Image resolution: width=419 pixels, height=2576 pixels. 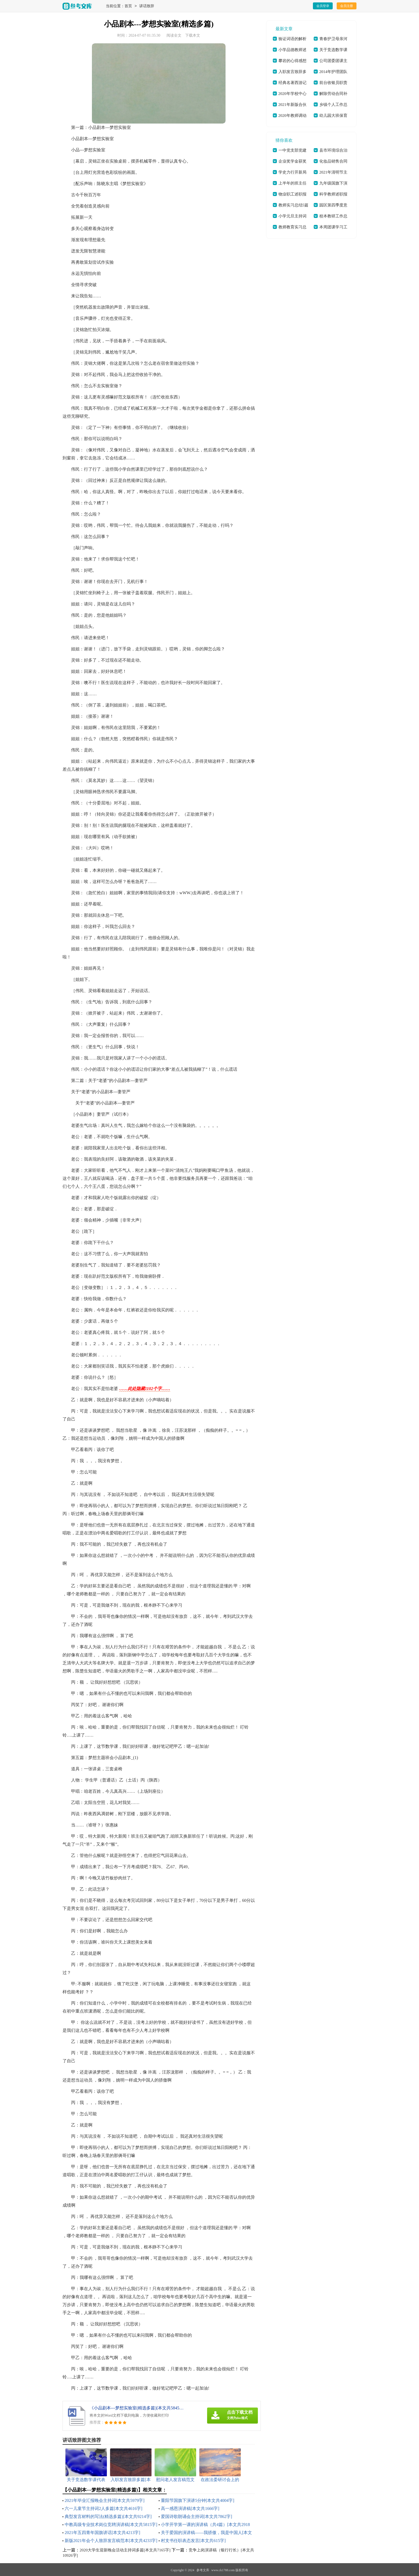 I want to click on 讲话致辞, so click(x=146, y=6).